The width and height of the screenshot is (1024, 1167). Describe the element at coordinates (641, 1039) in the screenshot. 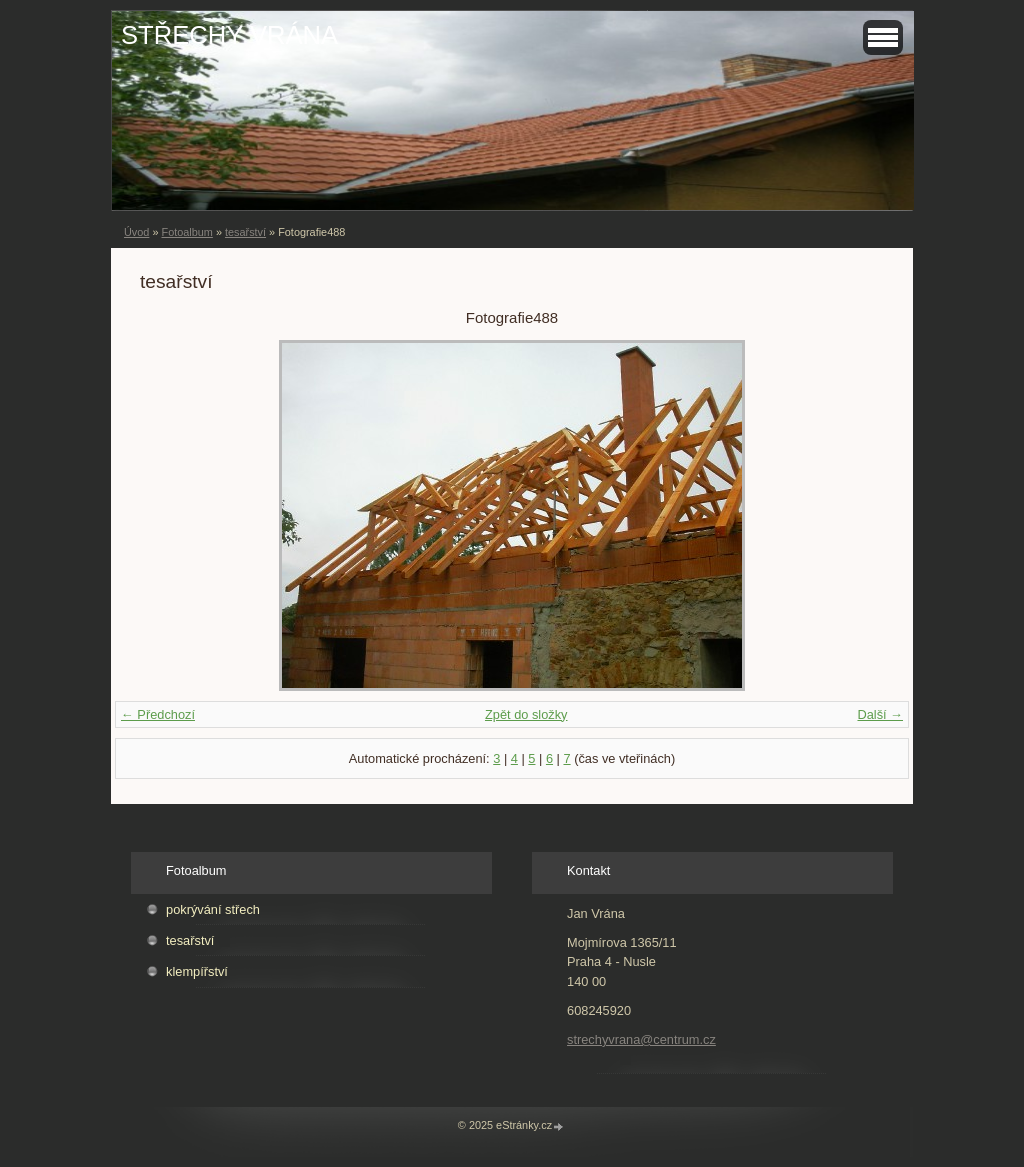

I see `strechyvrana@centrum.cz` at that location.